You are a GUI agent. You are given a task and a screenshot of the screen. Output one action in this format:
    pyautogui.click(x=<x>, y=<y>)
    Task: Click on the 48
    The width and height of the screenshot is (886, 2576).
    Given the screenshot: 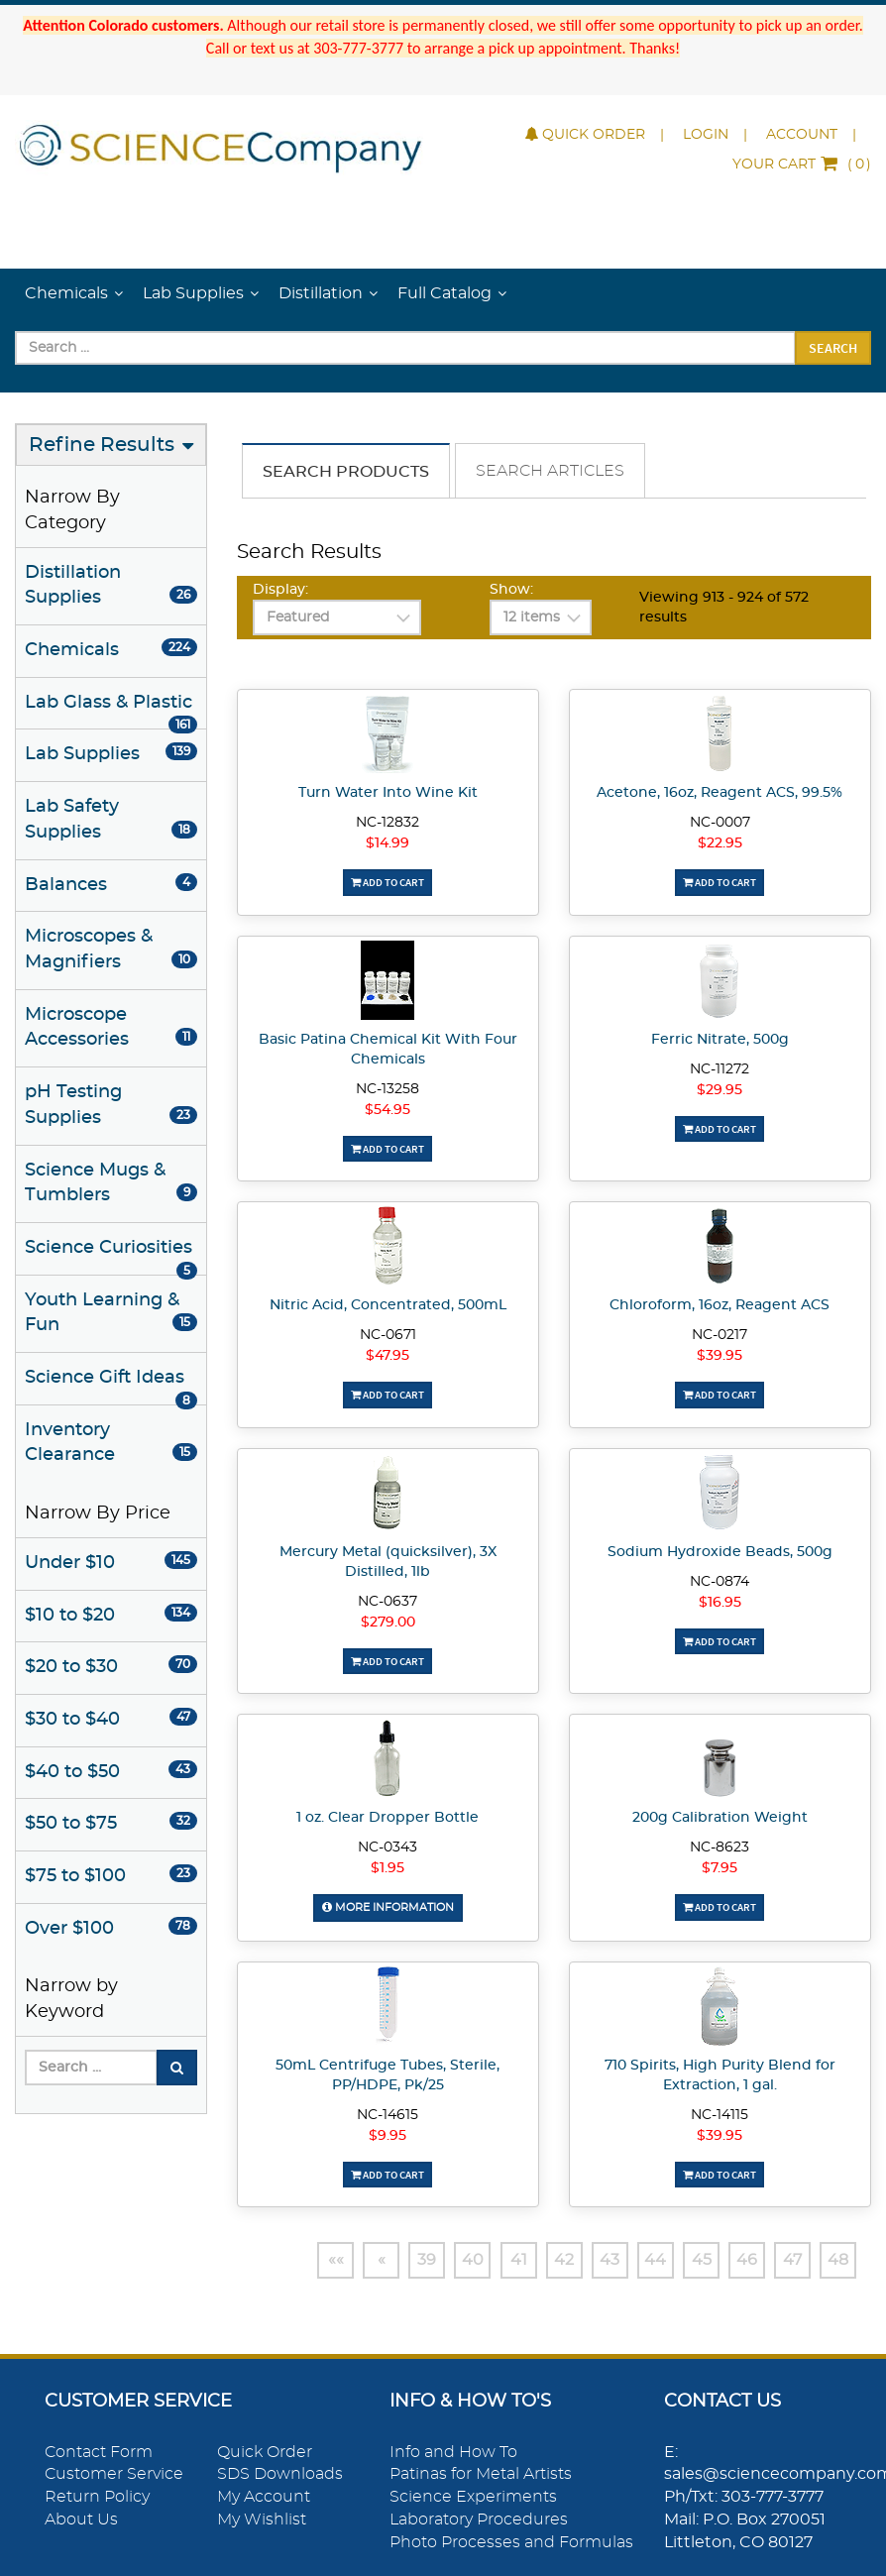 What is the action you would take?
    pyautogui.click(x=838, y=2260)
    